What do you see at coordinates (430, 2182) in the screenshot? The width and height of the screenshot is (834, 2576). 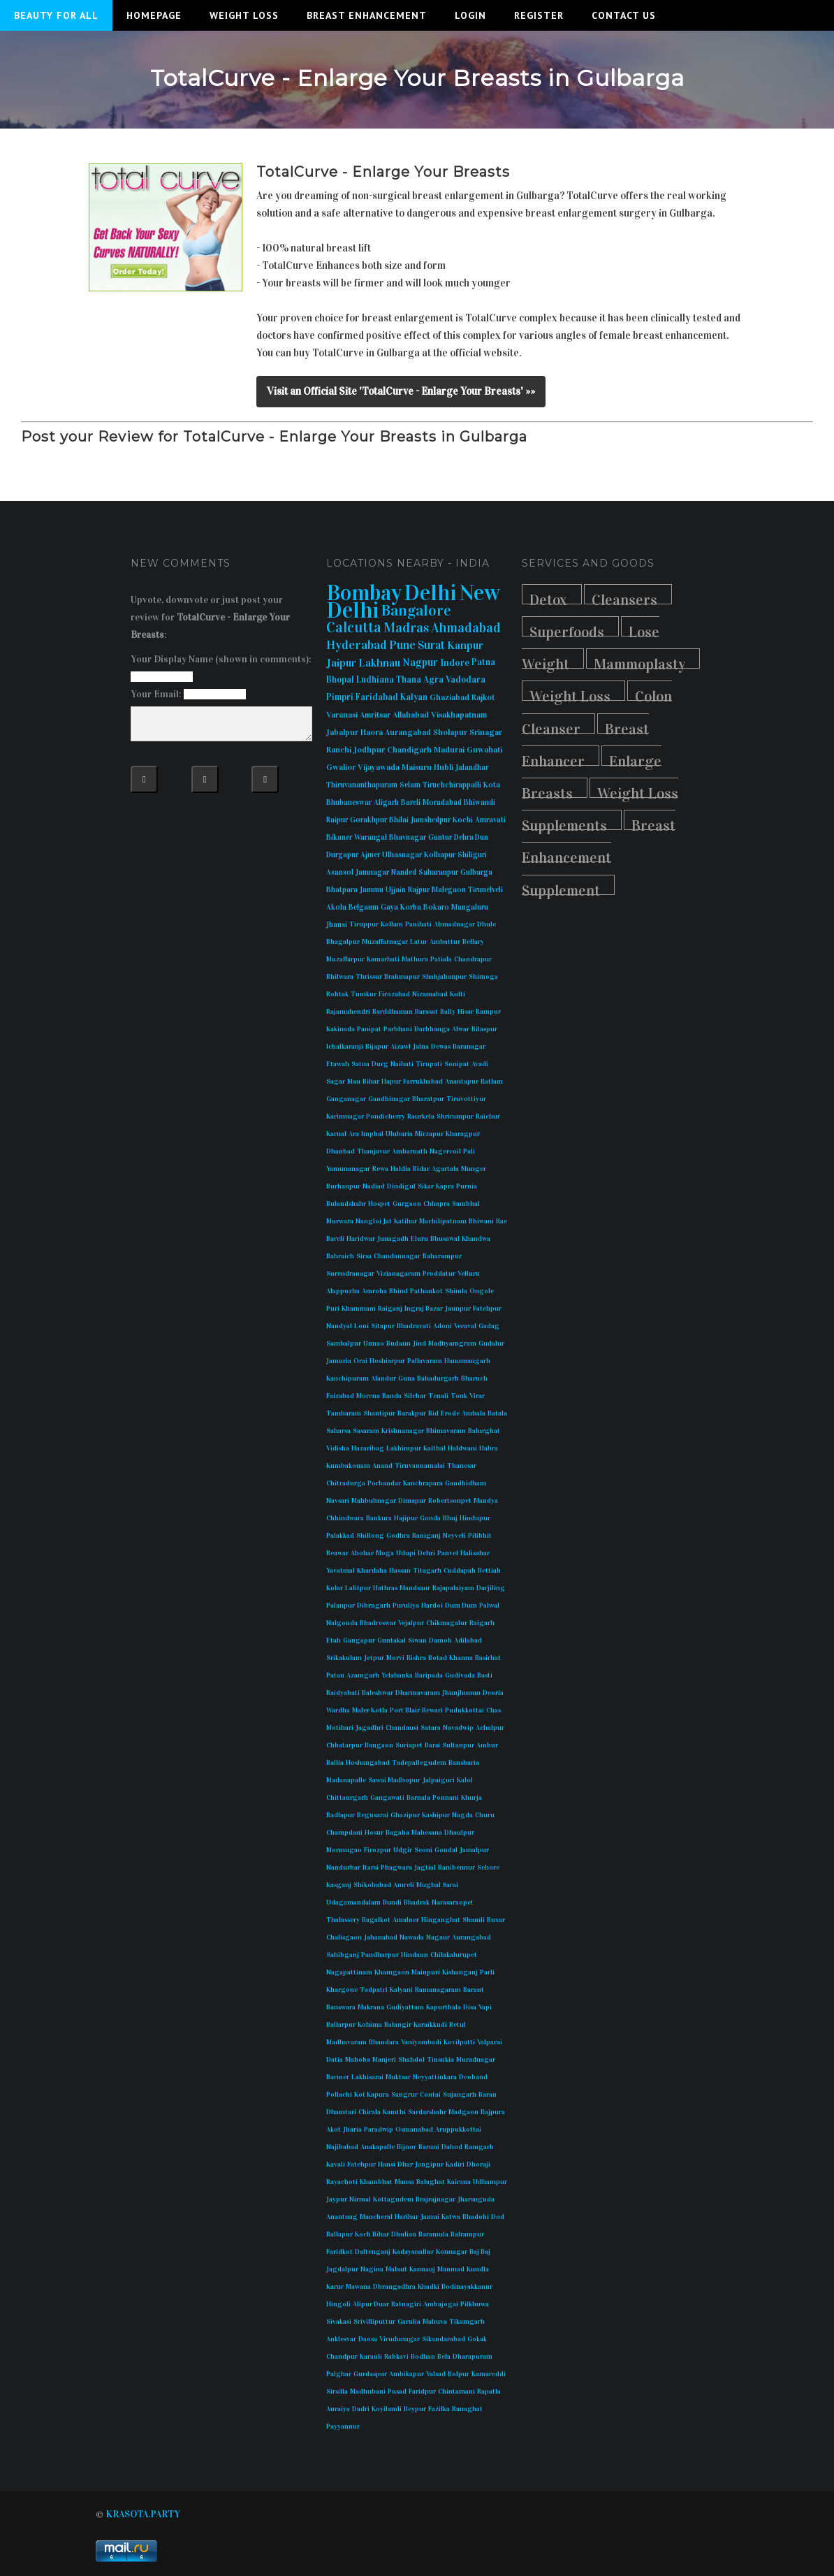 I see `Balaghat` at bounding box center [430, 2182].